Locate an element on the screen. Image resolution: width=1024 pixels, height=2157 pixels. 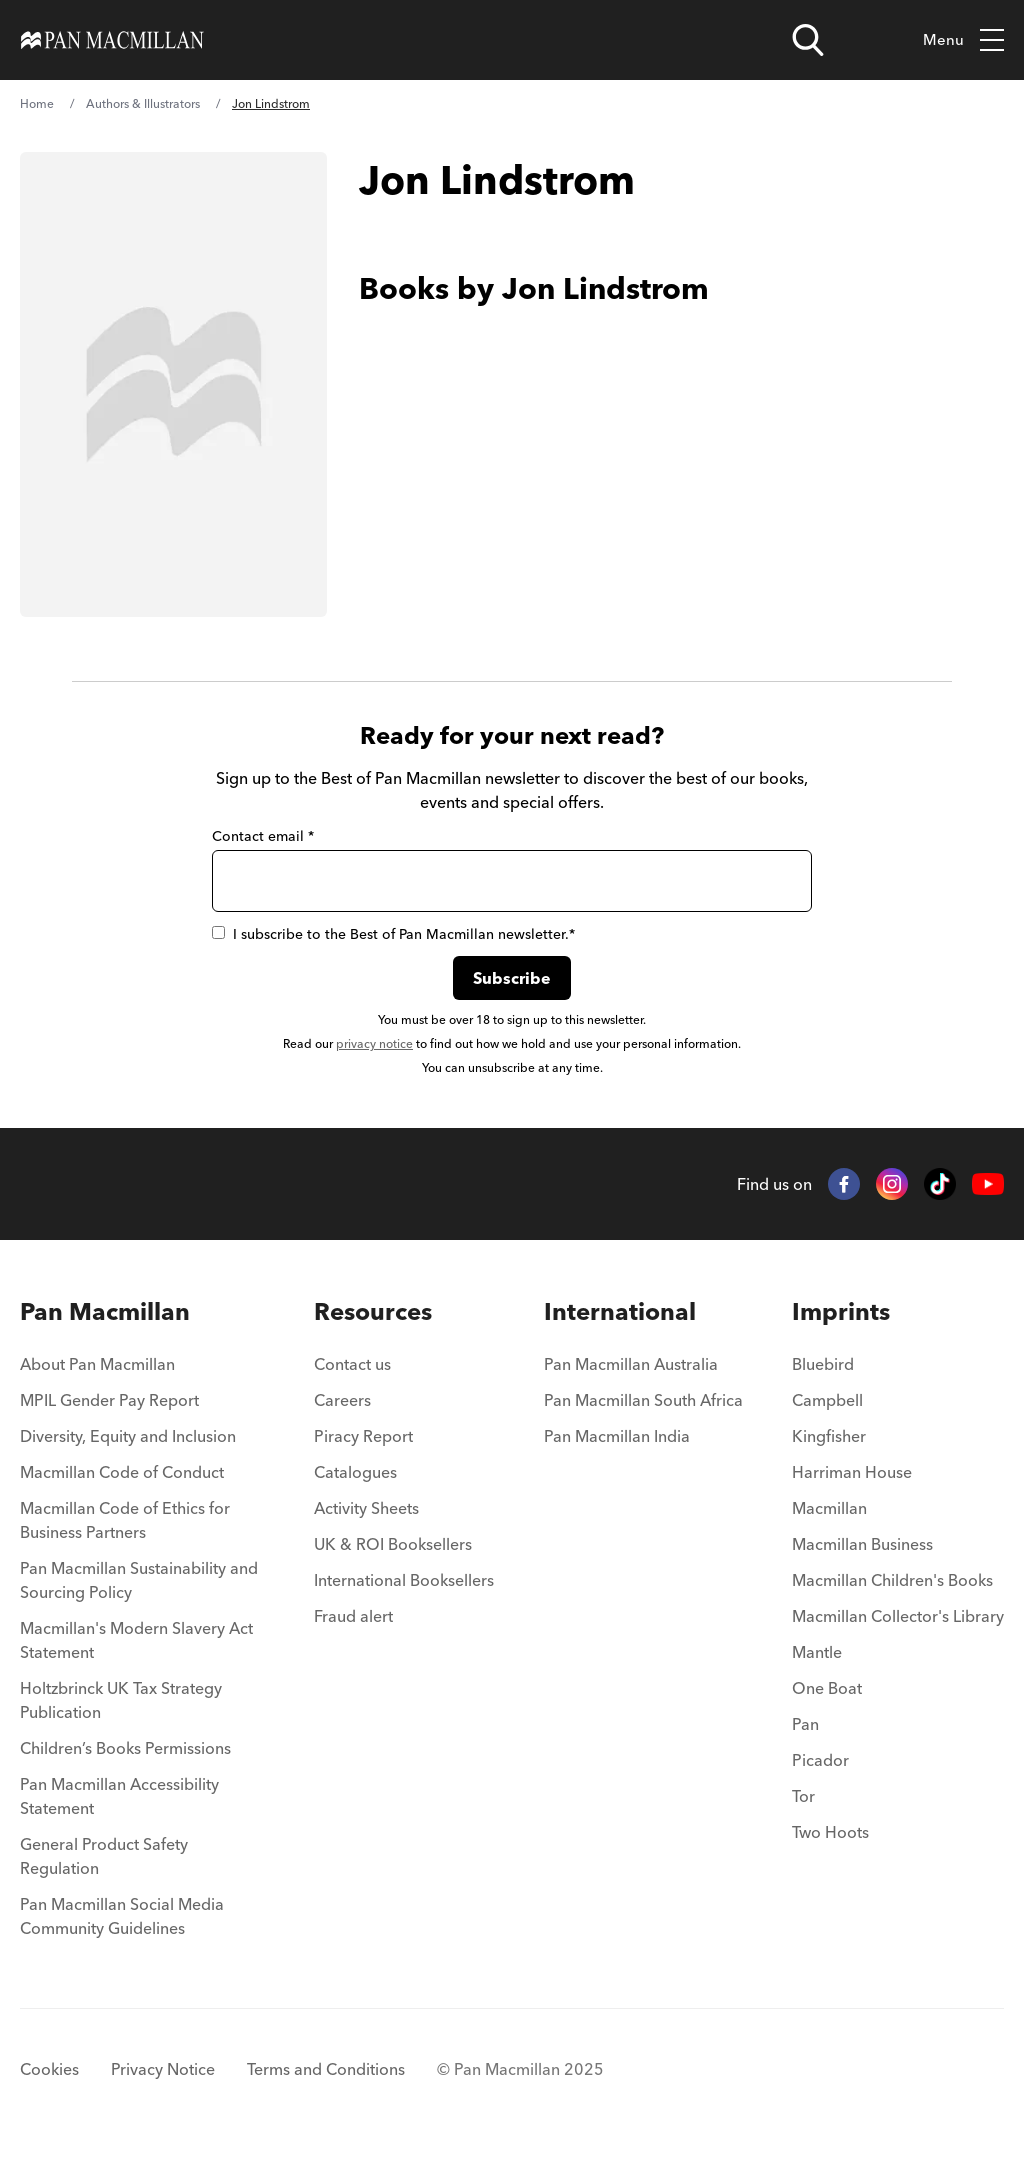
Terms and Conditions is located at coordinates (326, 2069).